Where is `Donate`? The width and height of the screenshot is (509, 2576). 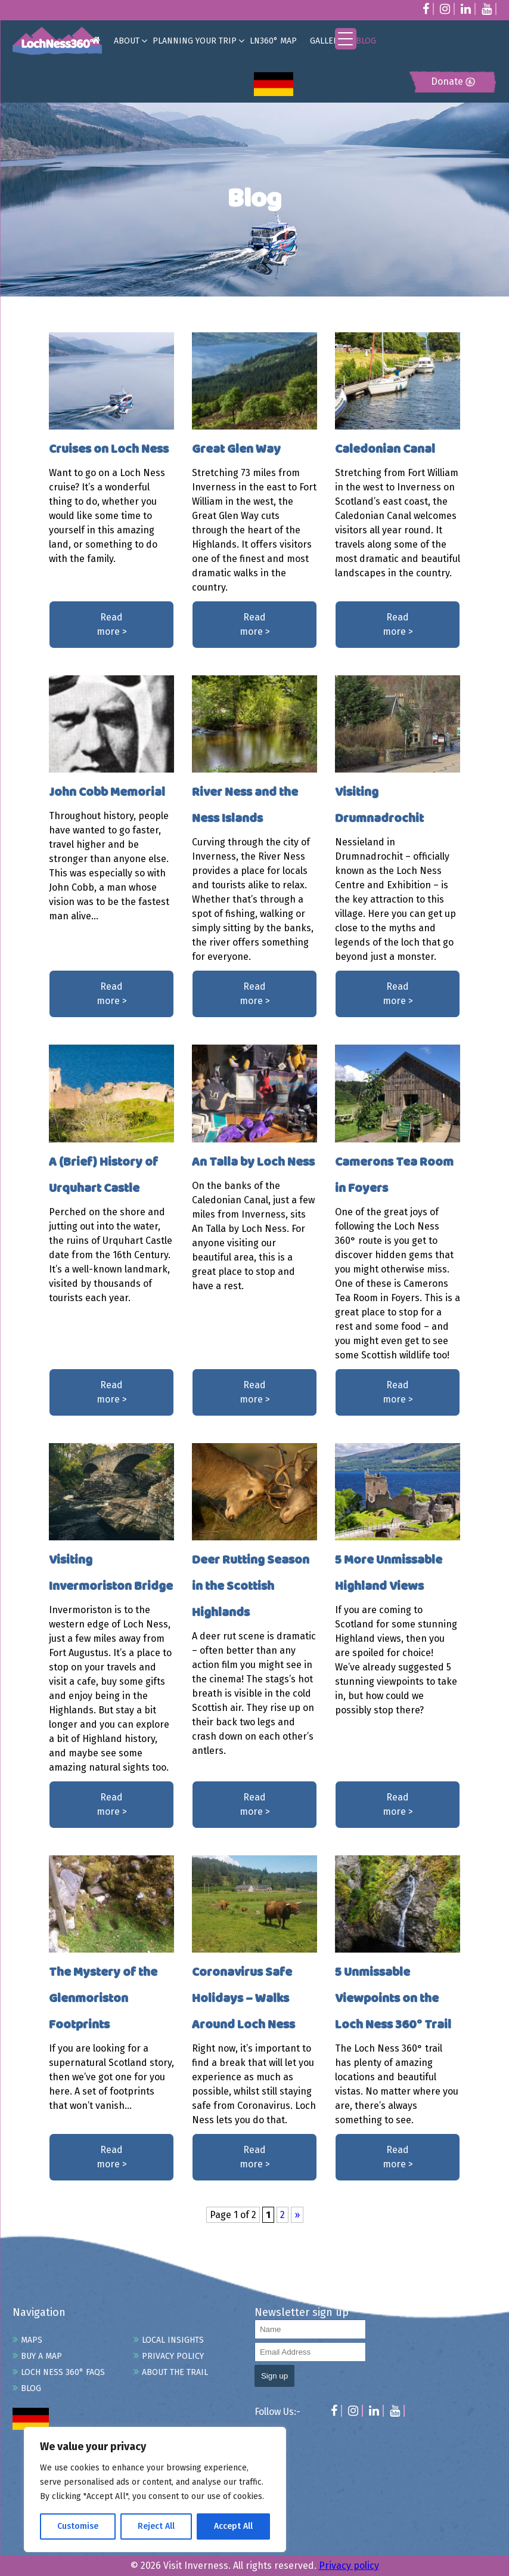 Donate is located at coordinates (453, 81).